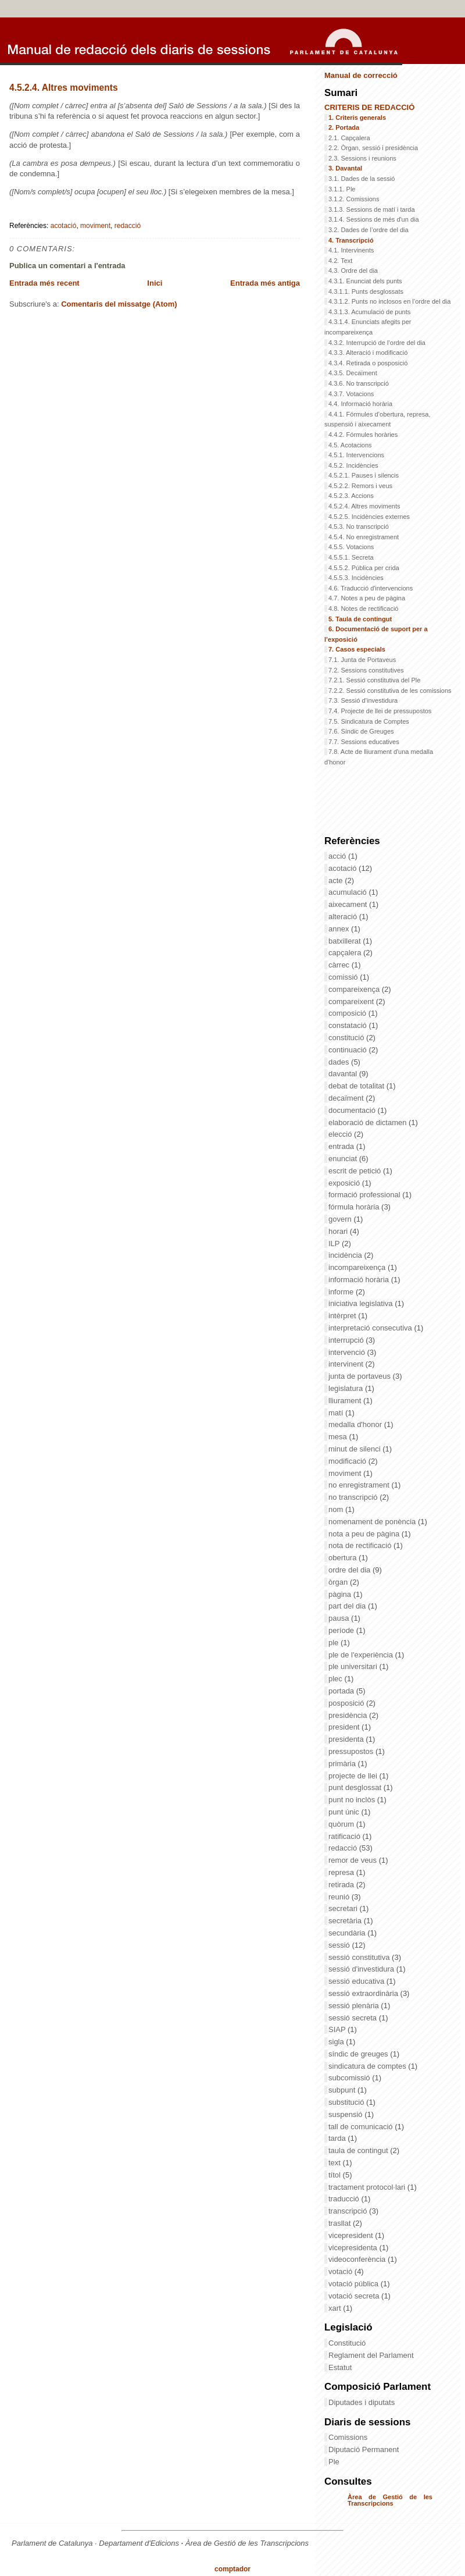 The width and height of the screenshot is (465, 2576). Describe the element at coordinates (342, 1291) in the screenshot. I see `informe` at that location.